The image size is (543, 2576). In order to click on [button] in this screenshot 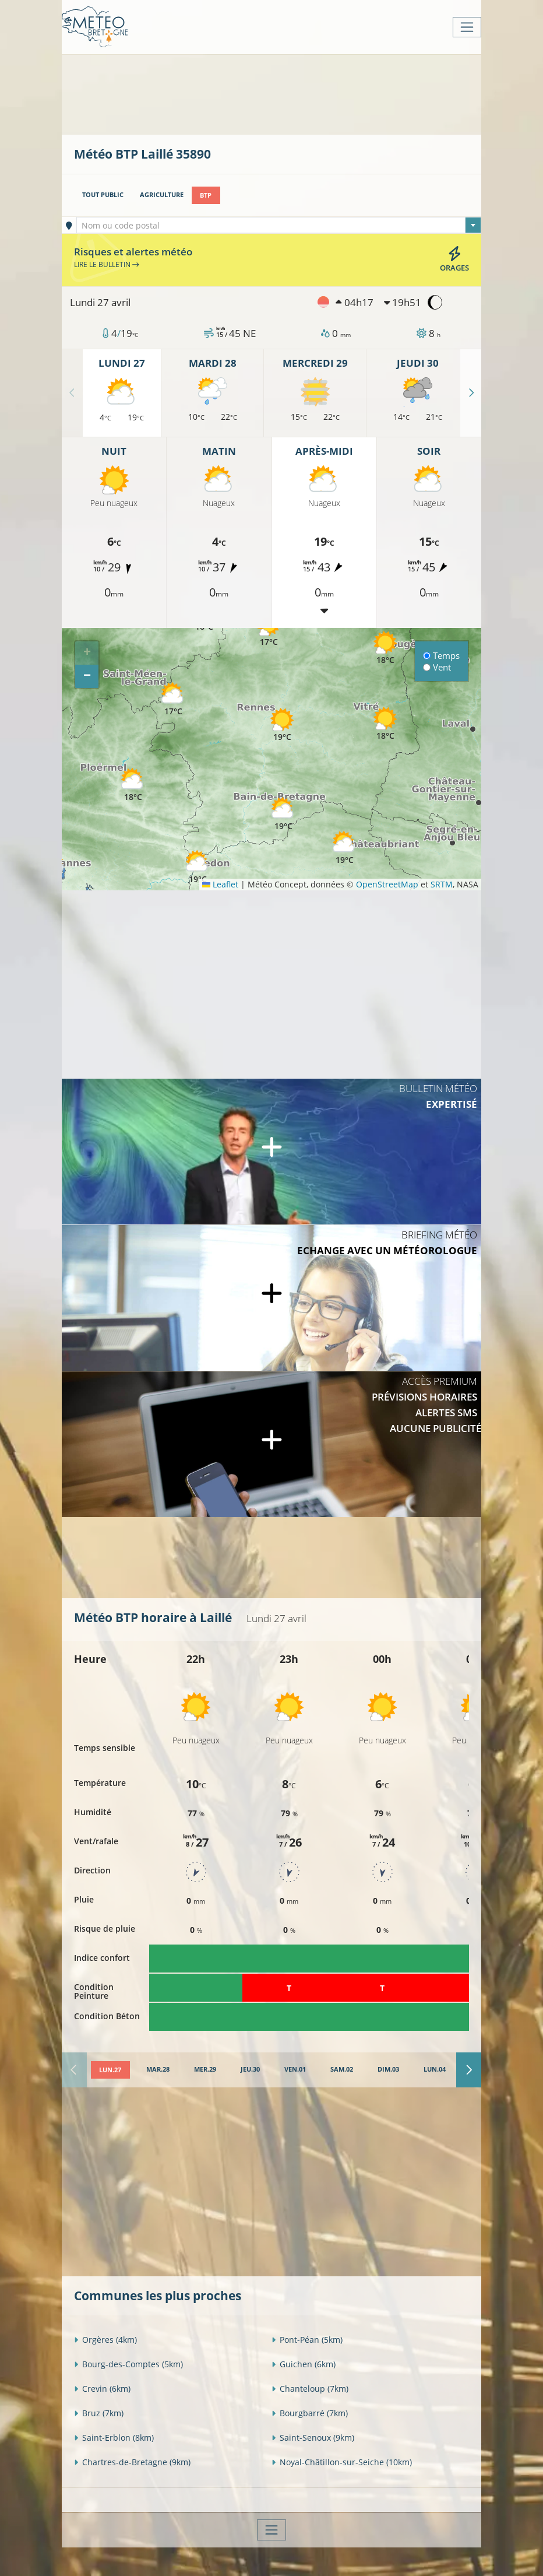, I will do `click(132, 784)`.